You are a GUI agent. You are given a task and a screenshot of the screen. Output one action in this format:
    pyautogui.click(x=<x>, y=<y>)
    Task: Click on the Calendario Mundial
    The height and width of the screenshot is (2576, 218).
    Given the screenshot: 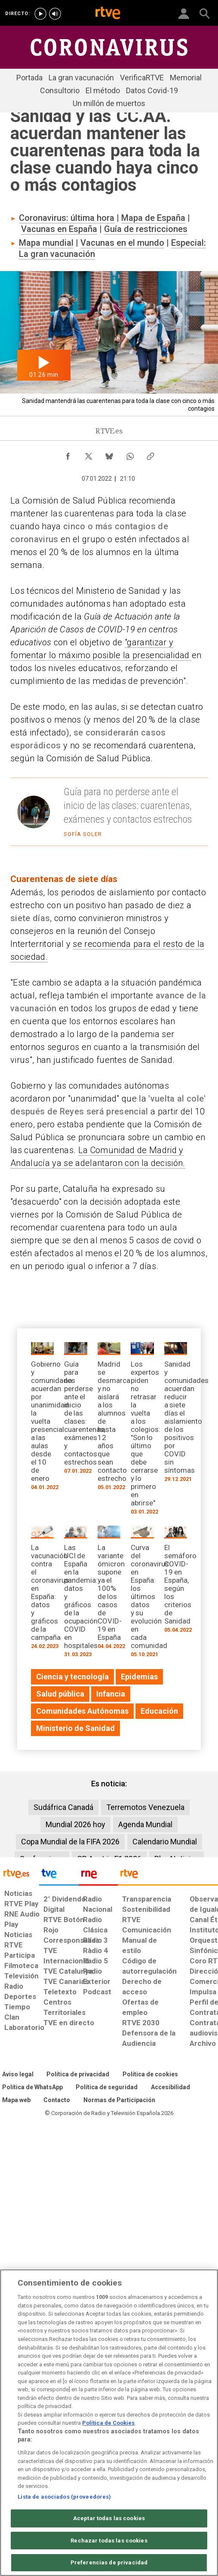 What is the action you would take?
    pyautogui.click(x=164, y=1841)
    